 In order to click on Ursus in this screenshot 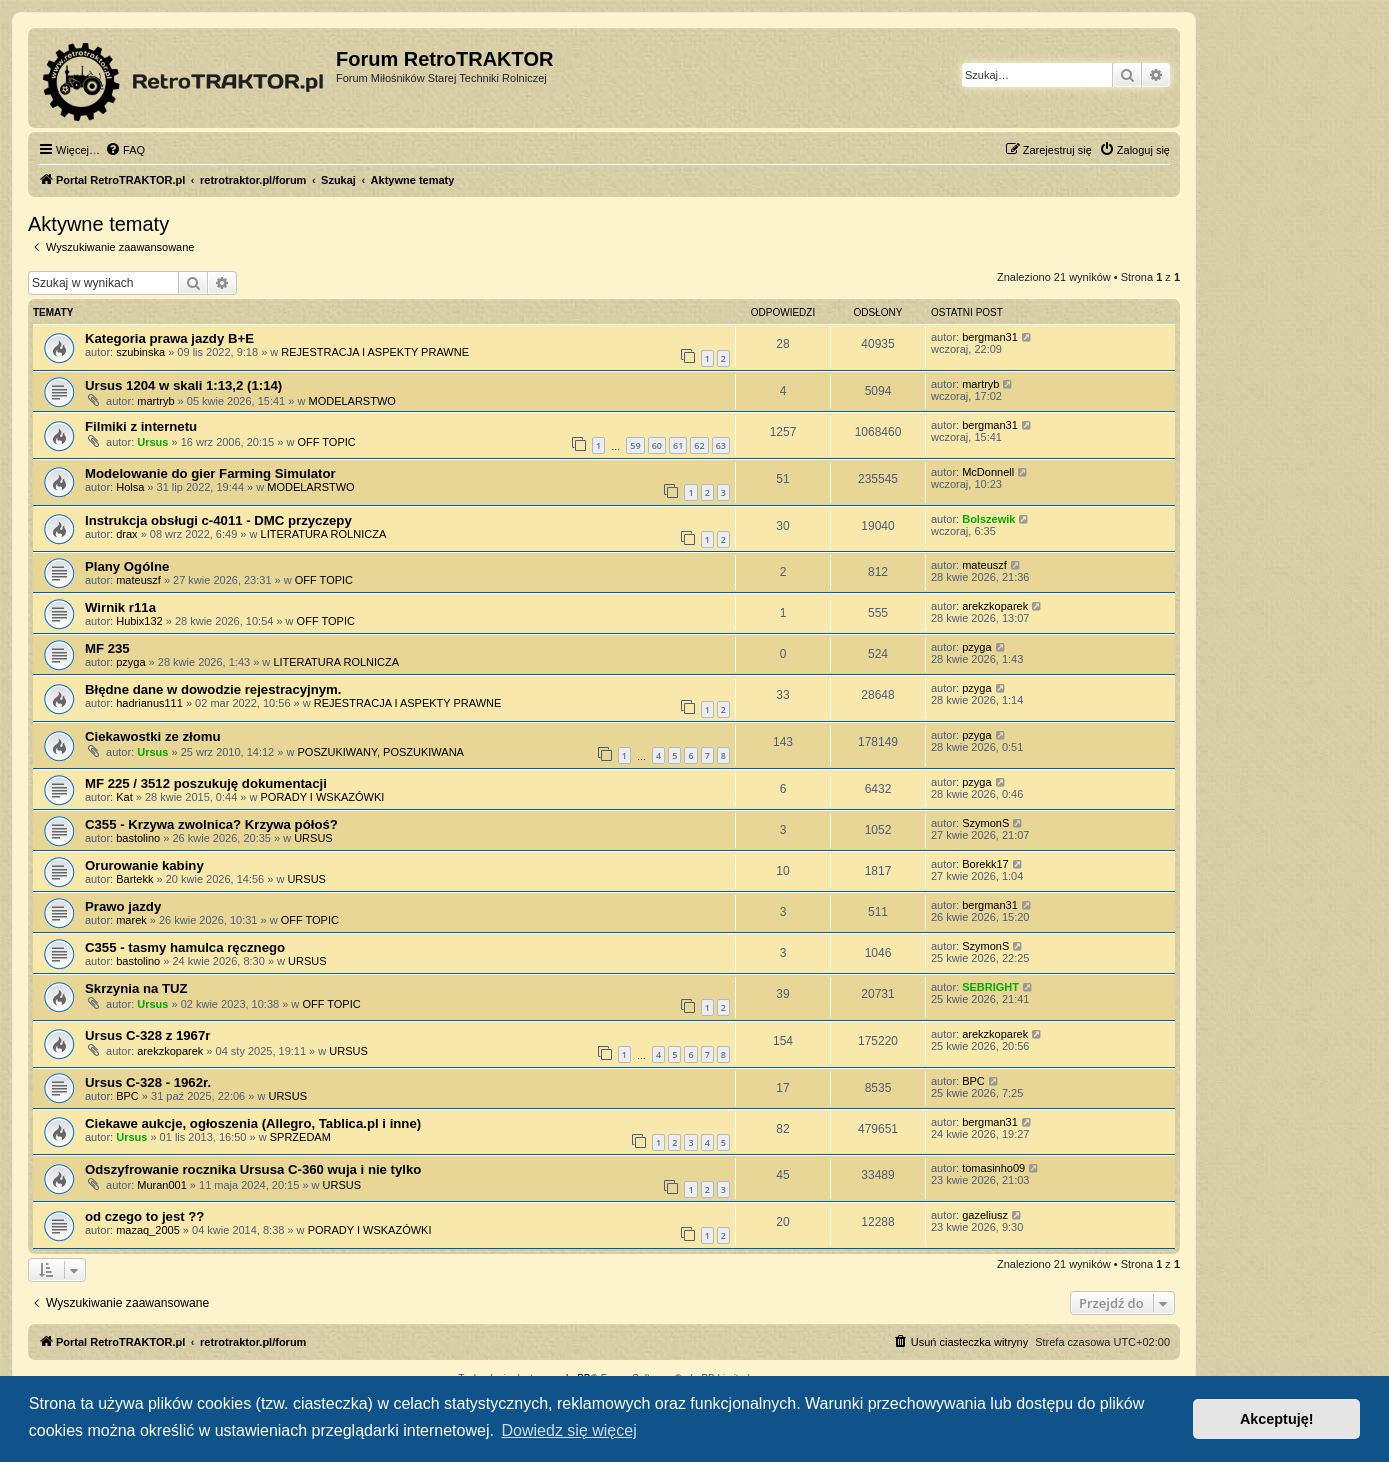, I will do `click(152, 442)`.